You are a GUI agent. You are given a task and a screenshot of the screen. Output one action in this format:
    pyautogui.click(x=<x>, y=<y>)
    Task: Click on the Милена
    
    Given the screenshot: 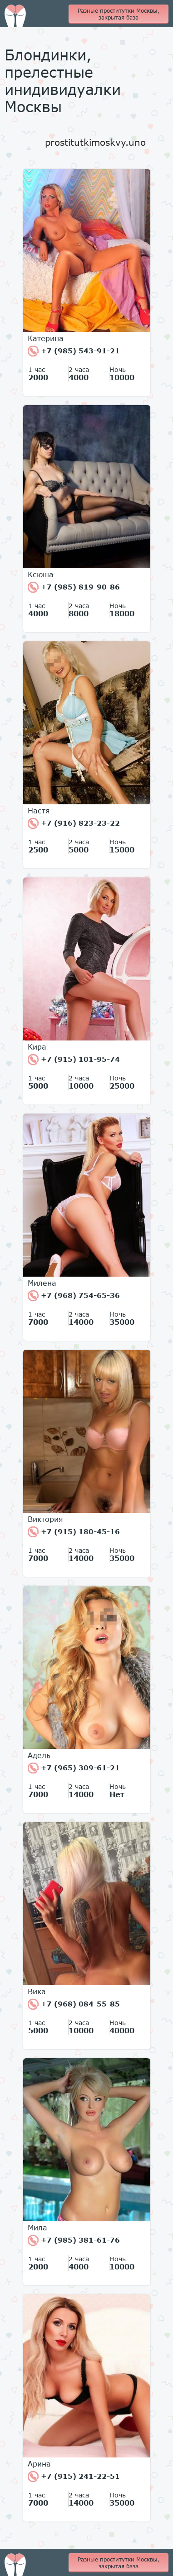 What is the action you would take?
    pyautogui.click(x=42, y=1283)
    